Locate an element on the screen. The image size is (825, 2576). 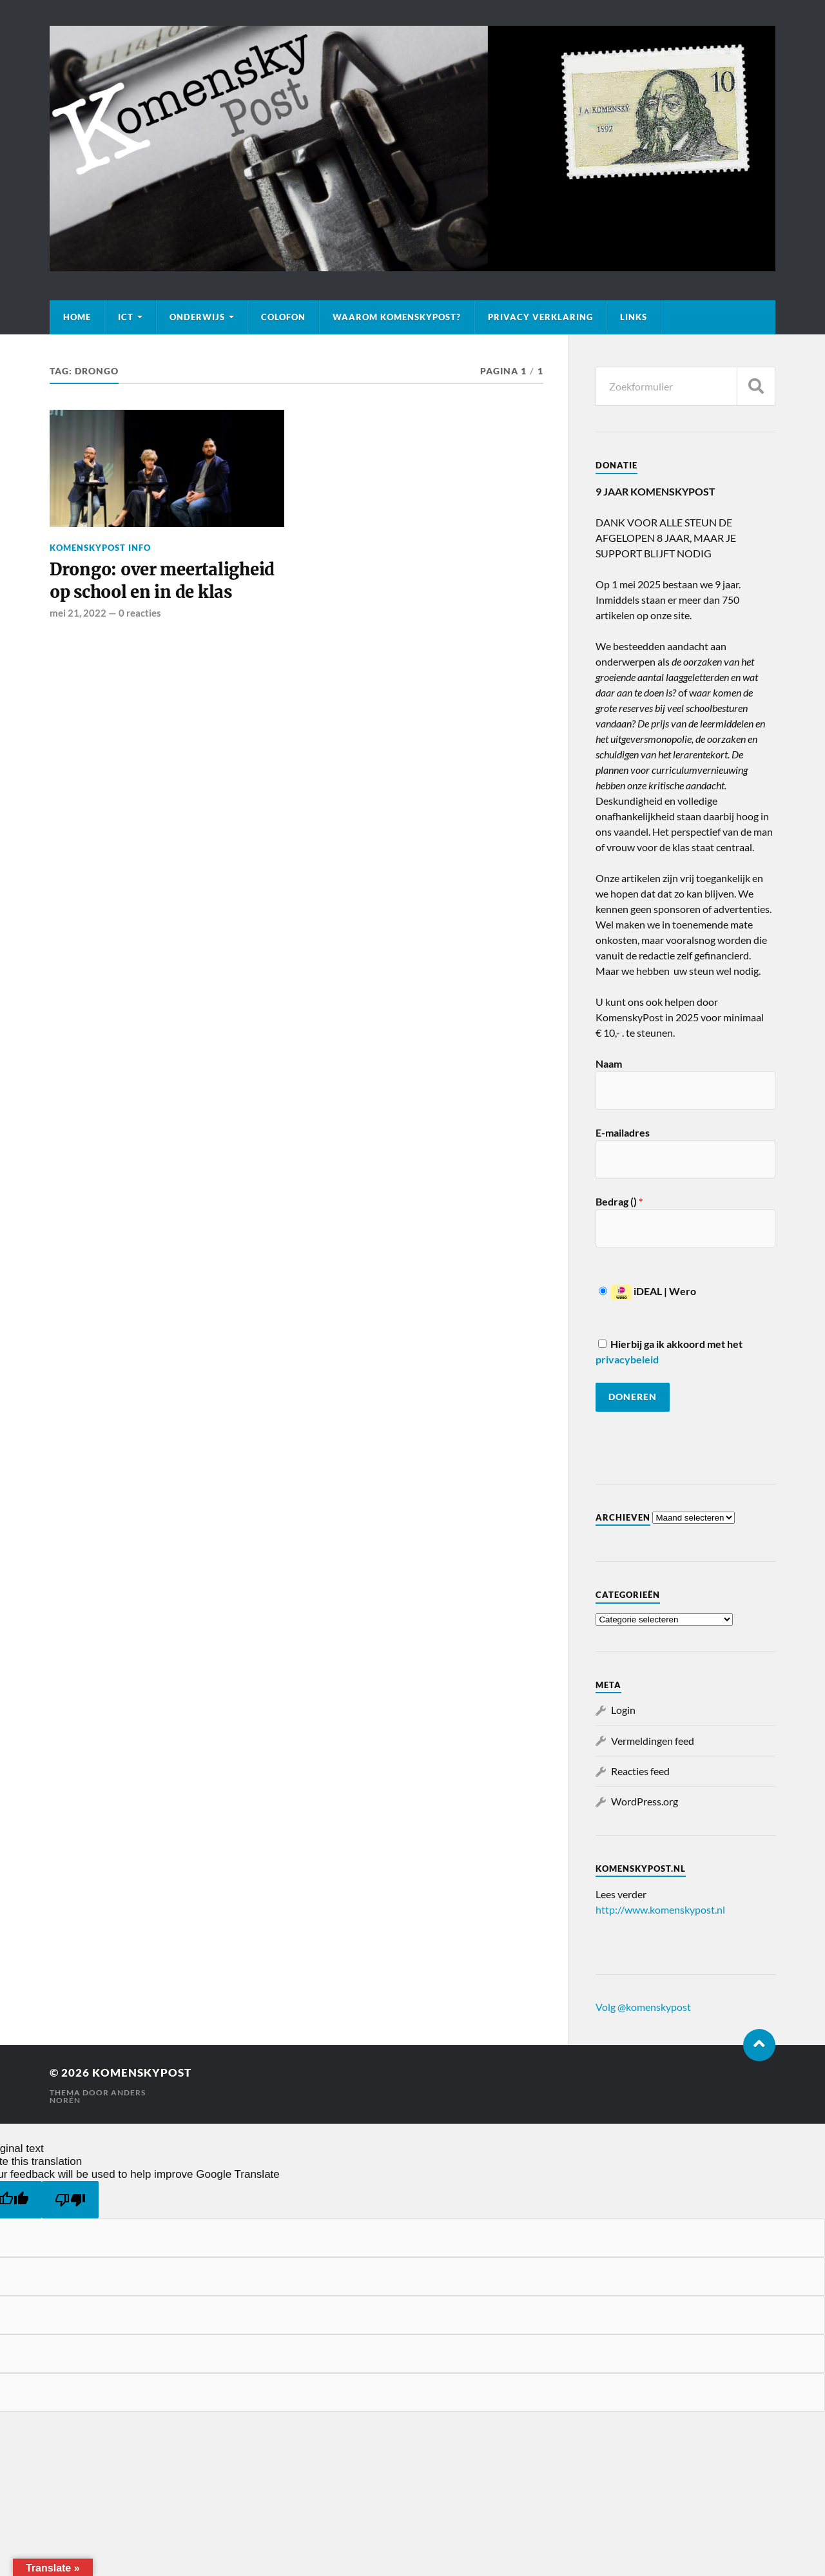
WordPress.org is located at coordinates (644, 1801).